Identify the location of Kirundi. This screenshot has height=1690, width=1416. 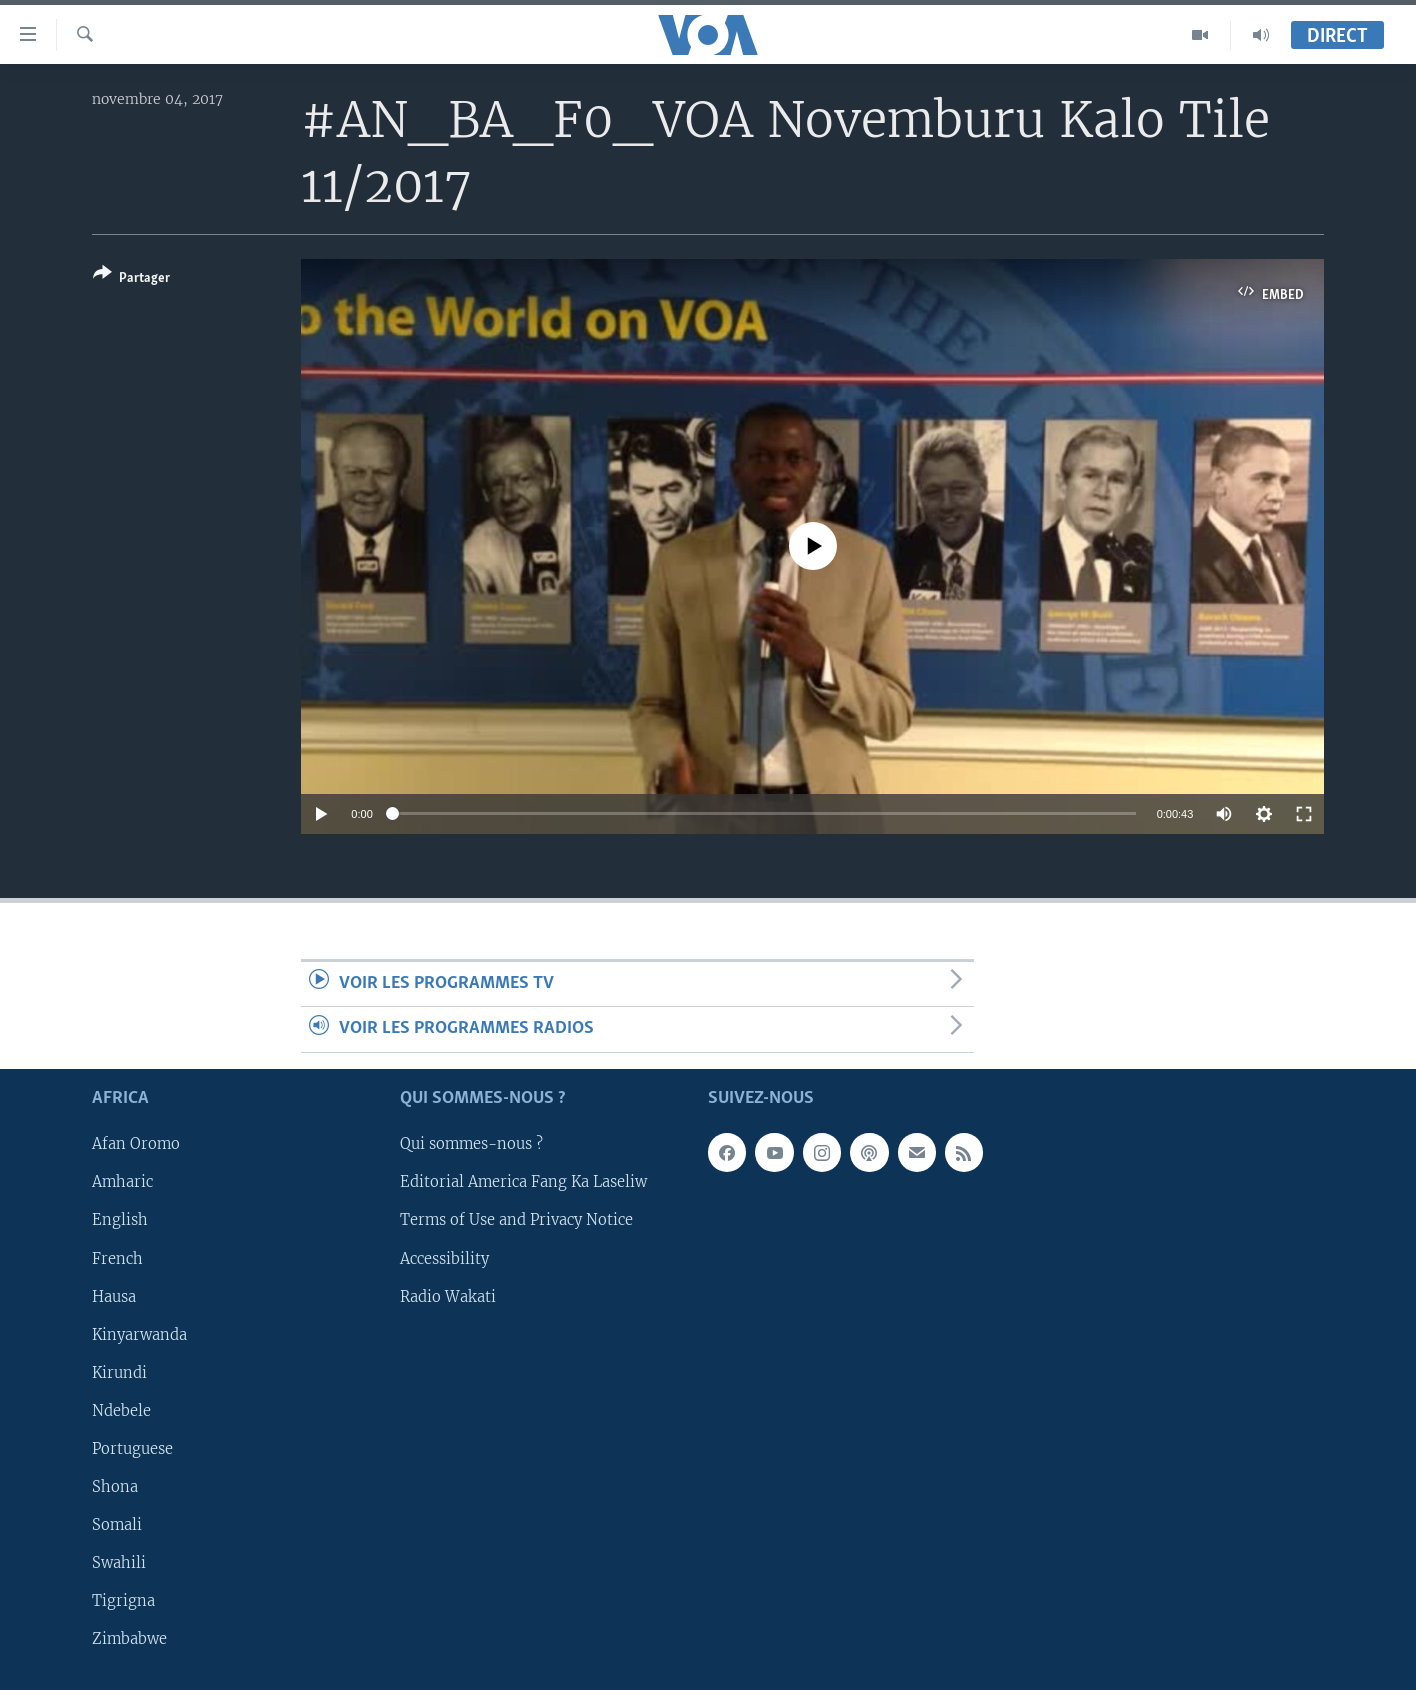
(119, 1372).